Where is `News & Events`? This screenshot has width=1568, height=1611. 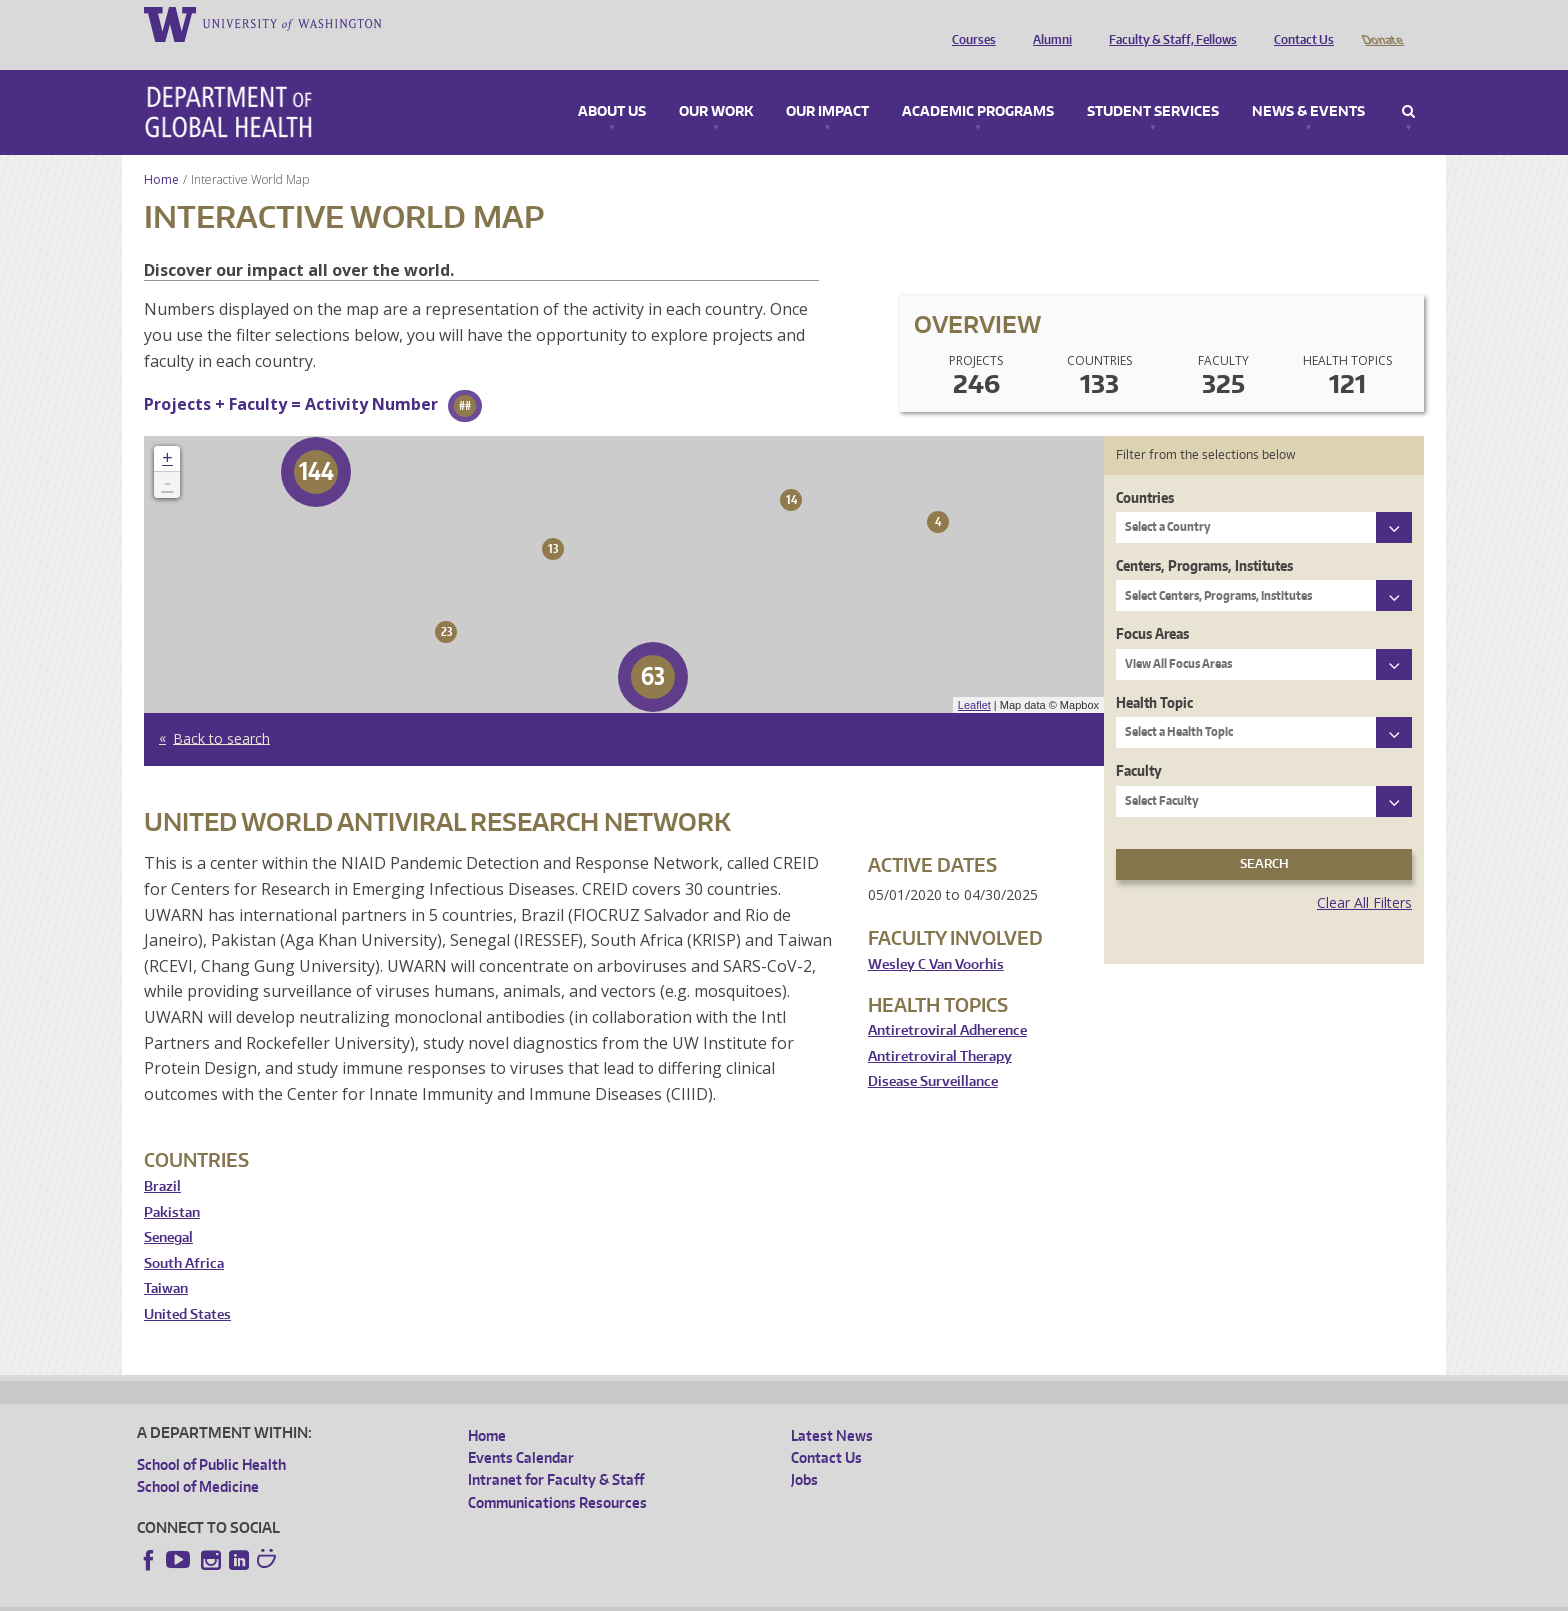 News & Events is located at coordinates (1308, 84).